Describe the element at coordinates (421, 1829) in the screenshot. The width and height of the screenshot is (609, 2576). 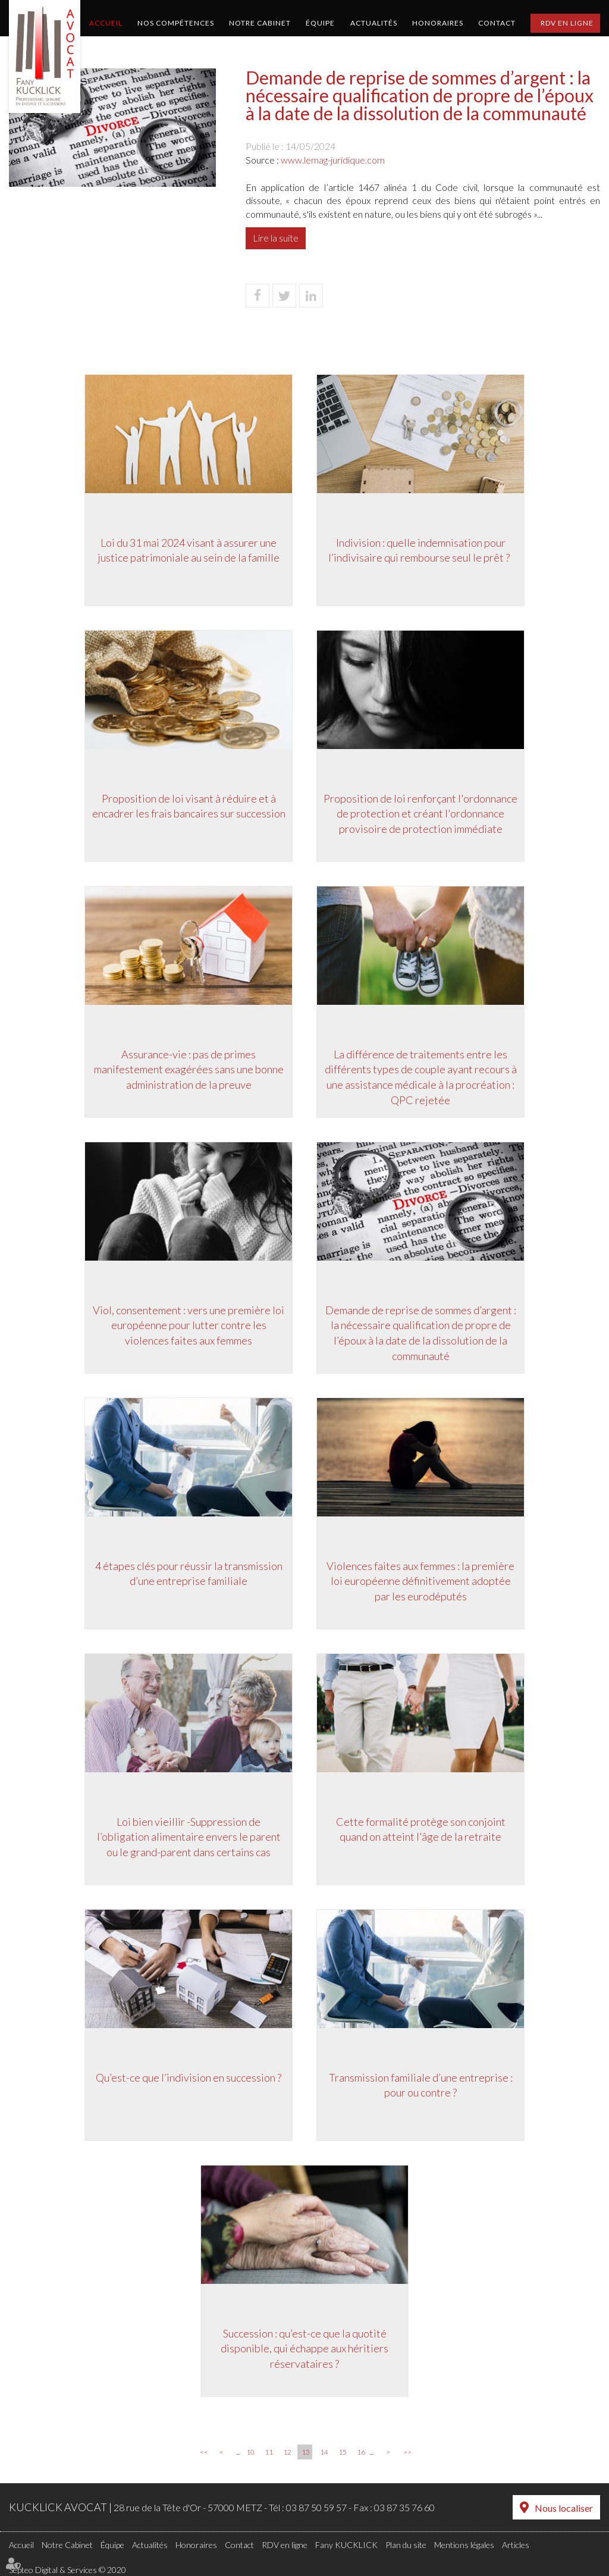
I see `Cette formalité protège son conjoint quand on atteint l'âge de la retraite` at that location.